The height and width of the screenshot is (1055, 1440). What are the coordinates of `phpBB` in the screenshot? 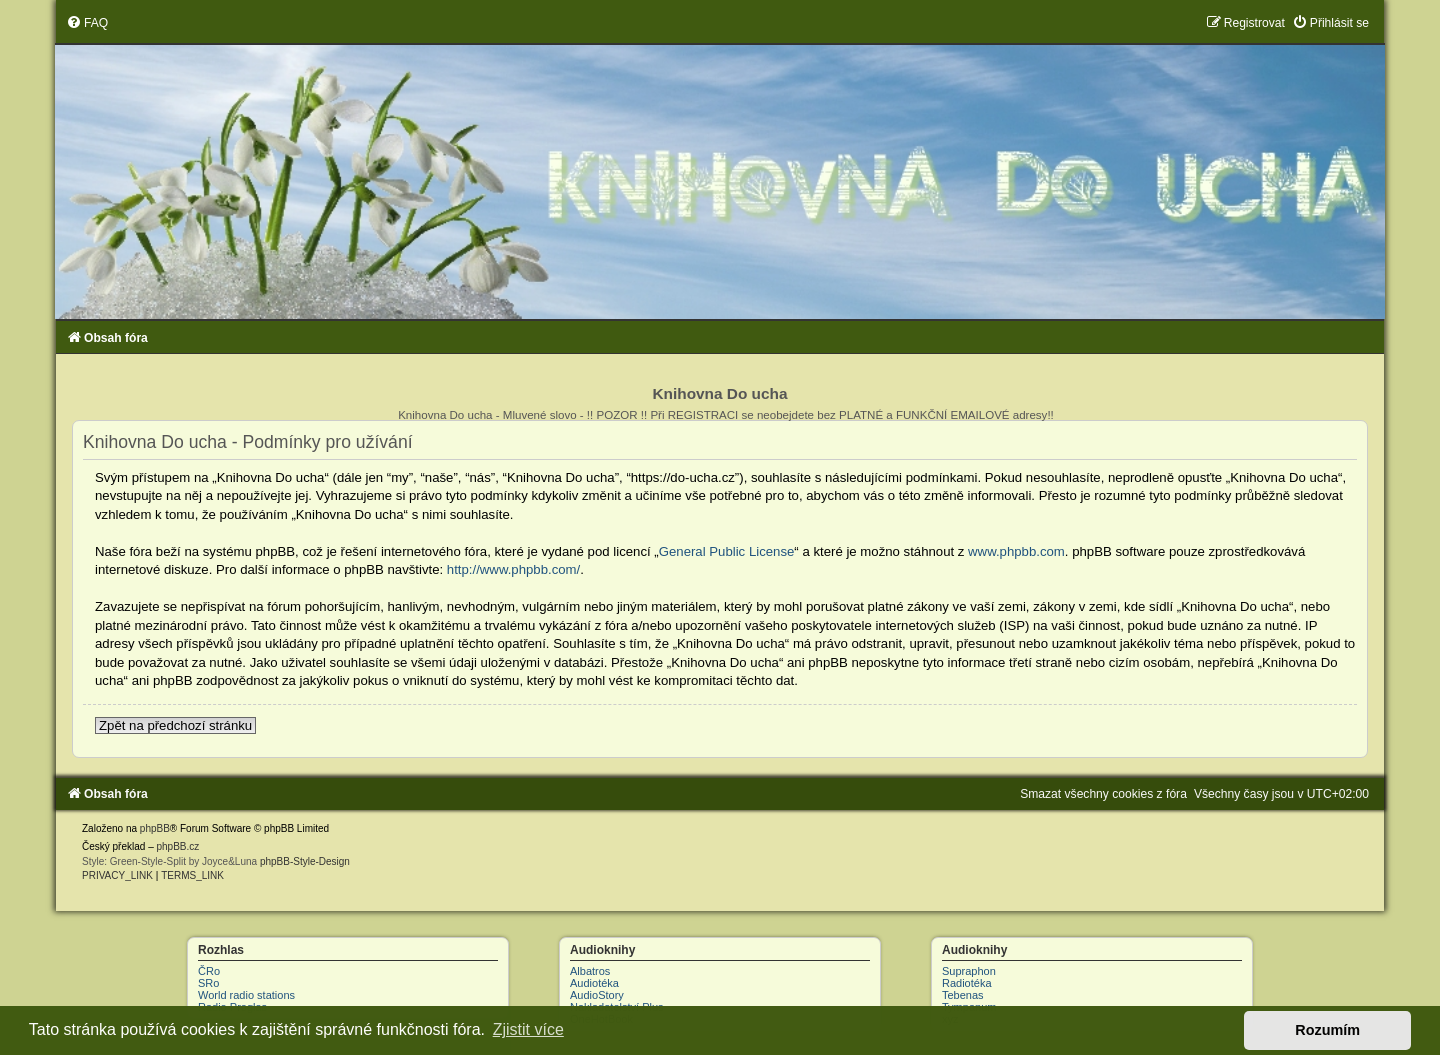 It's located at (155, 828).